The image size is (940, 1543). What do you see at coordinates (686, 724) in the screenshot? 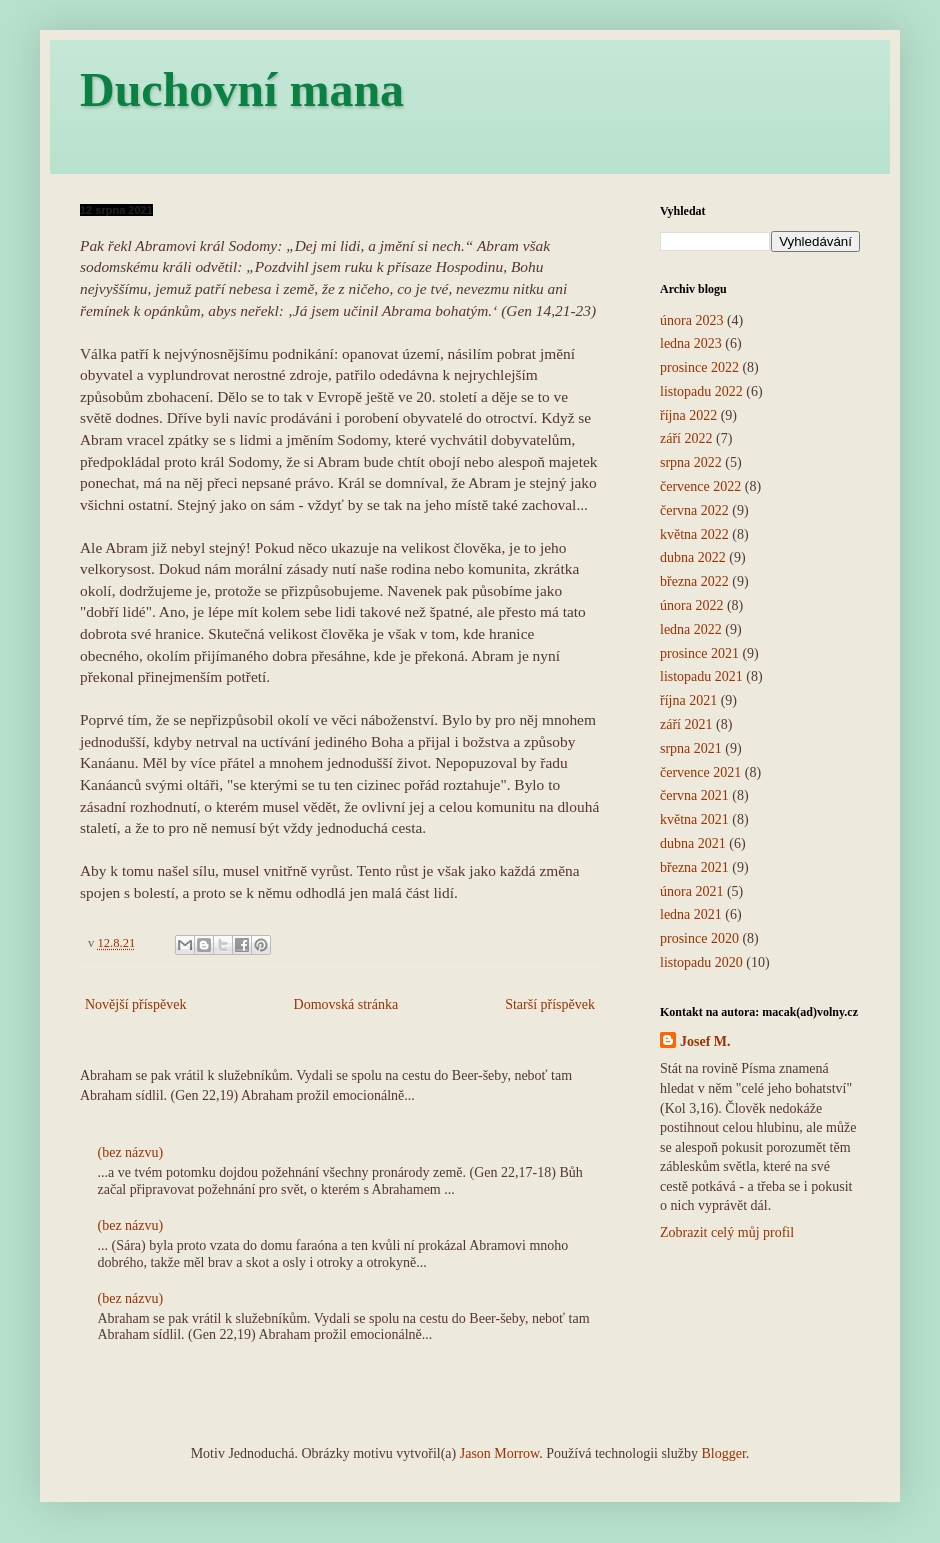
I see `září 2021` at bounding box center [686, 724].